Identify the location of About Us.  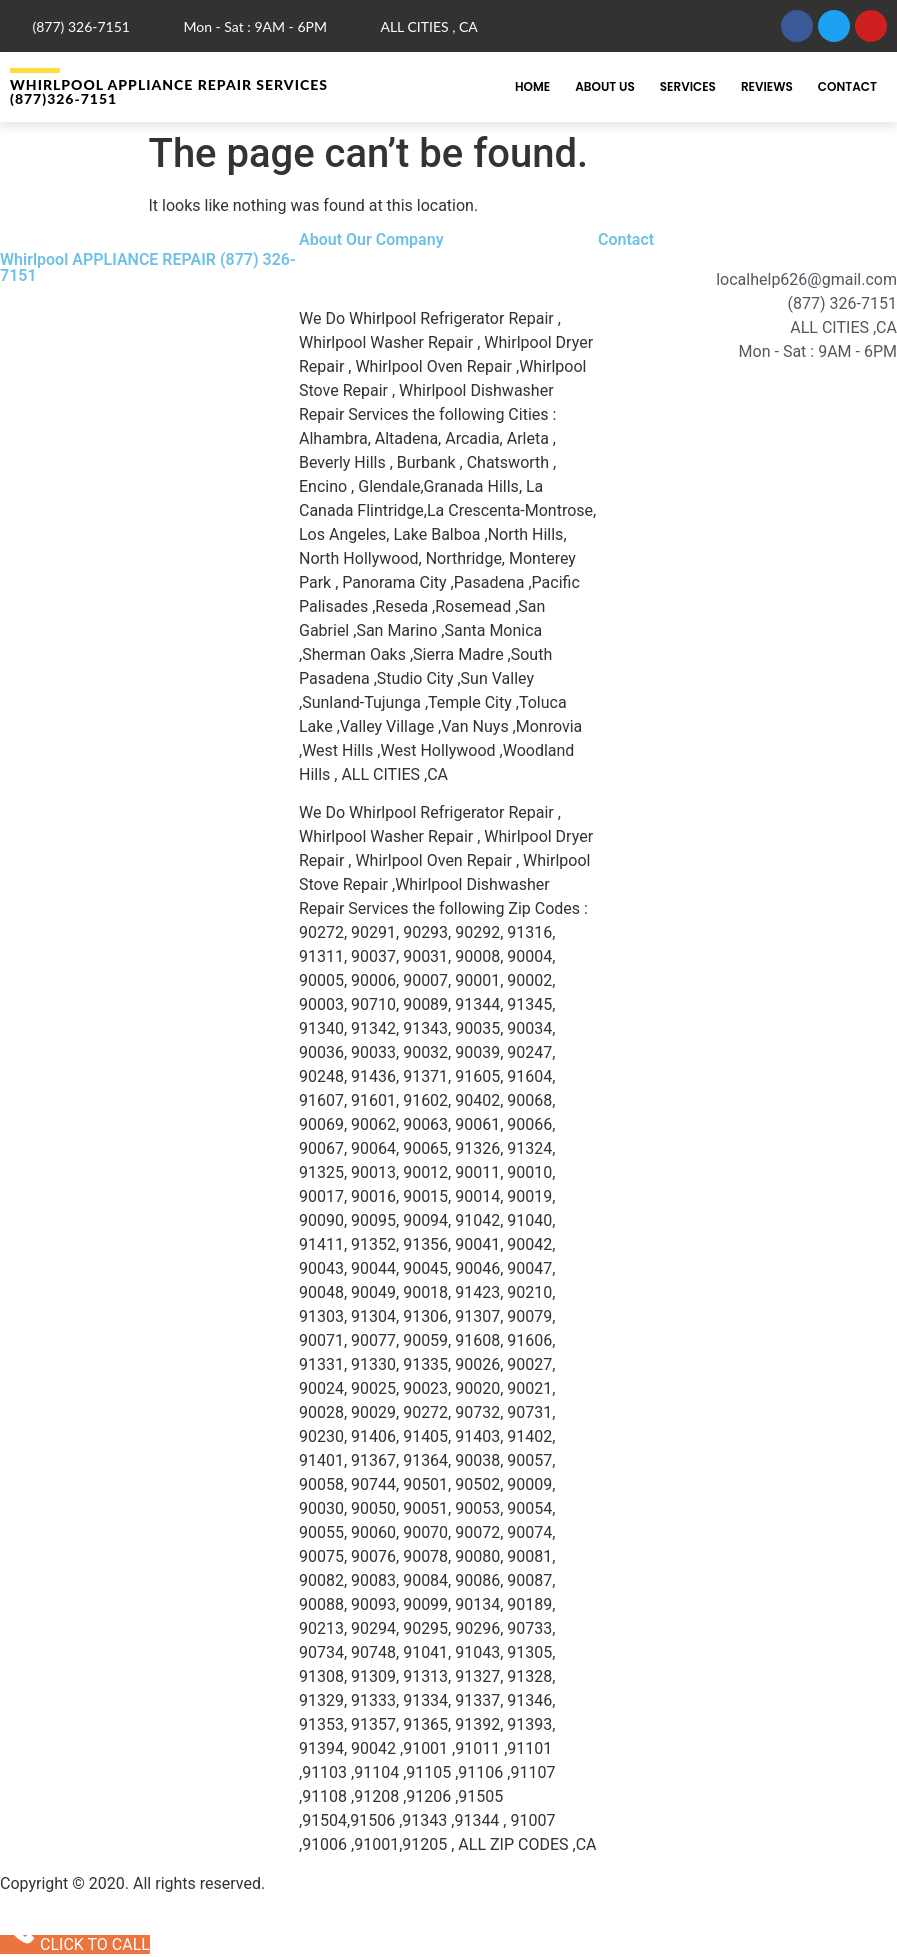
(605, 86).